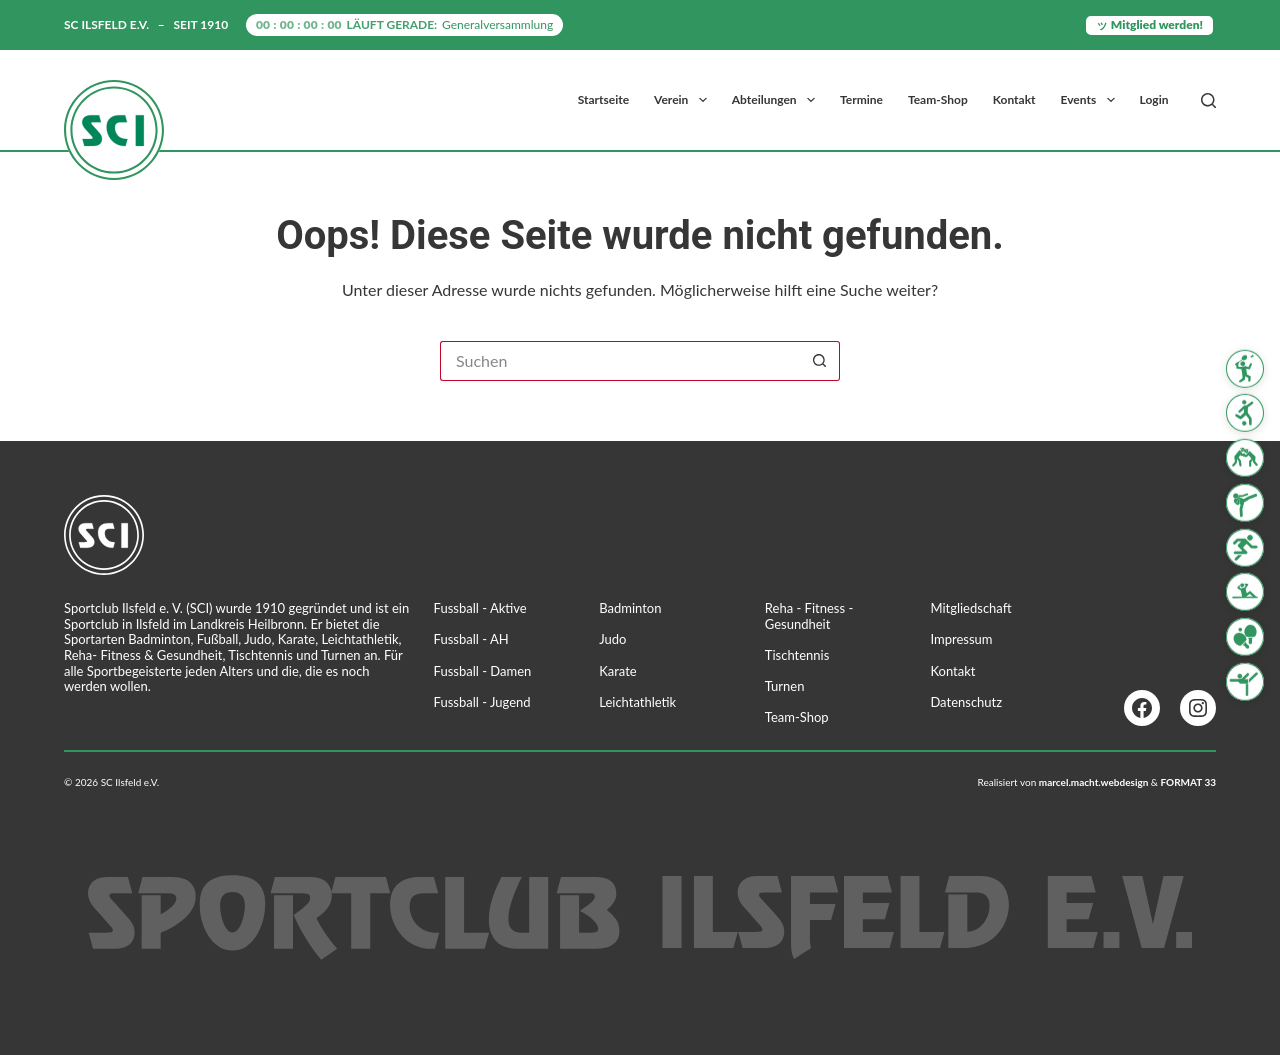 The width and height of the screenshot is (1280, 1055). Describe the element at coordinates (1245, 548) in the screenshot. I see `[Leichtathletik]` at that location.